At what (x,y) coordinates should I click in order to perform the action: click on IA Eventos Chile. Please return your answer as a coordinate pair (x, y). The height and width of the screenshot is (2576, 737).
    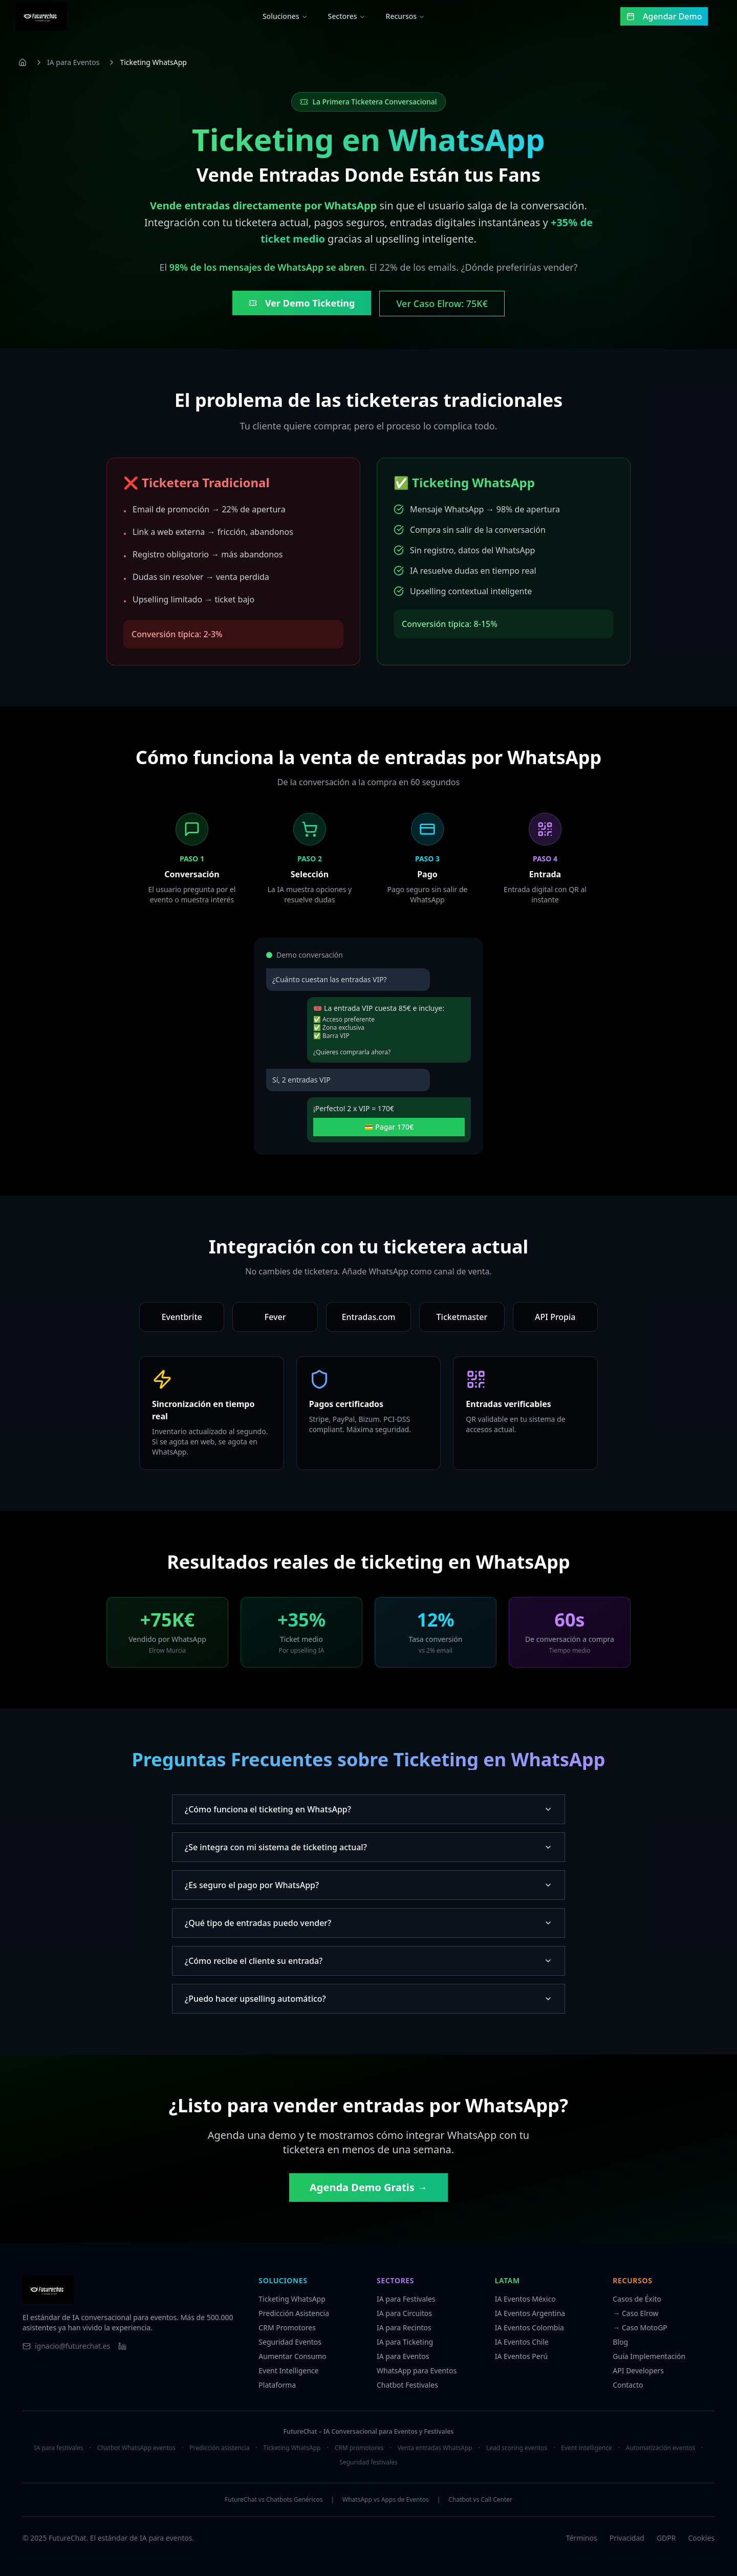
    Looking at the image, I should click on (522, 2342).